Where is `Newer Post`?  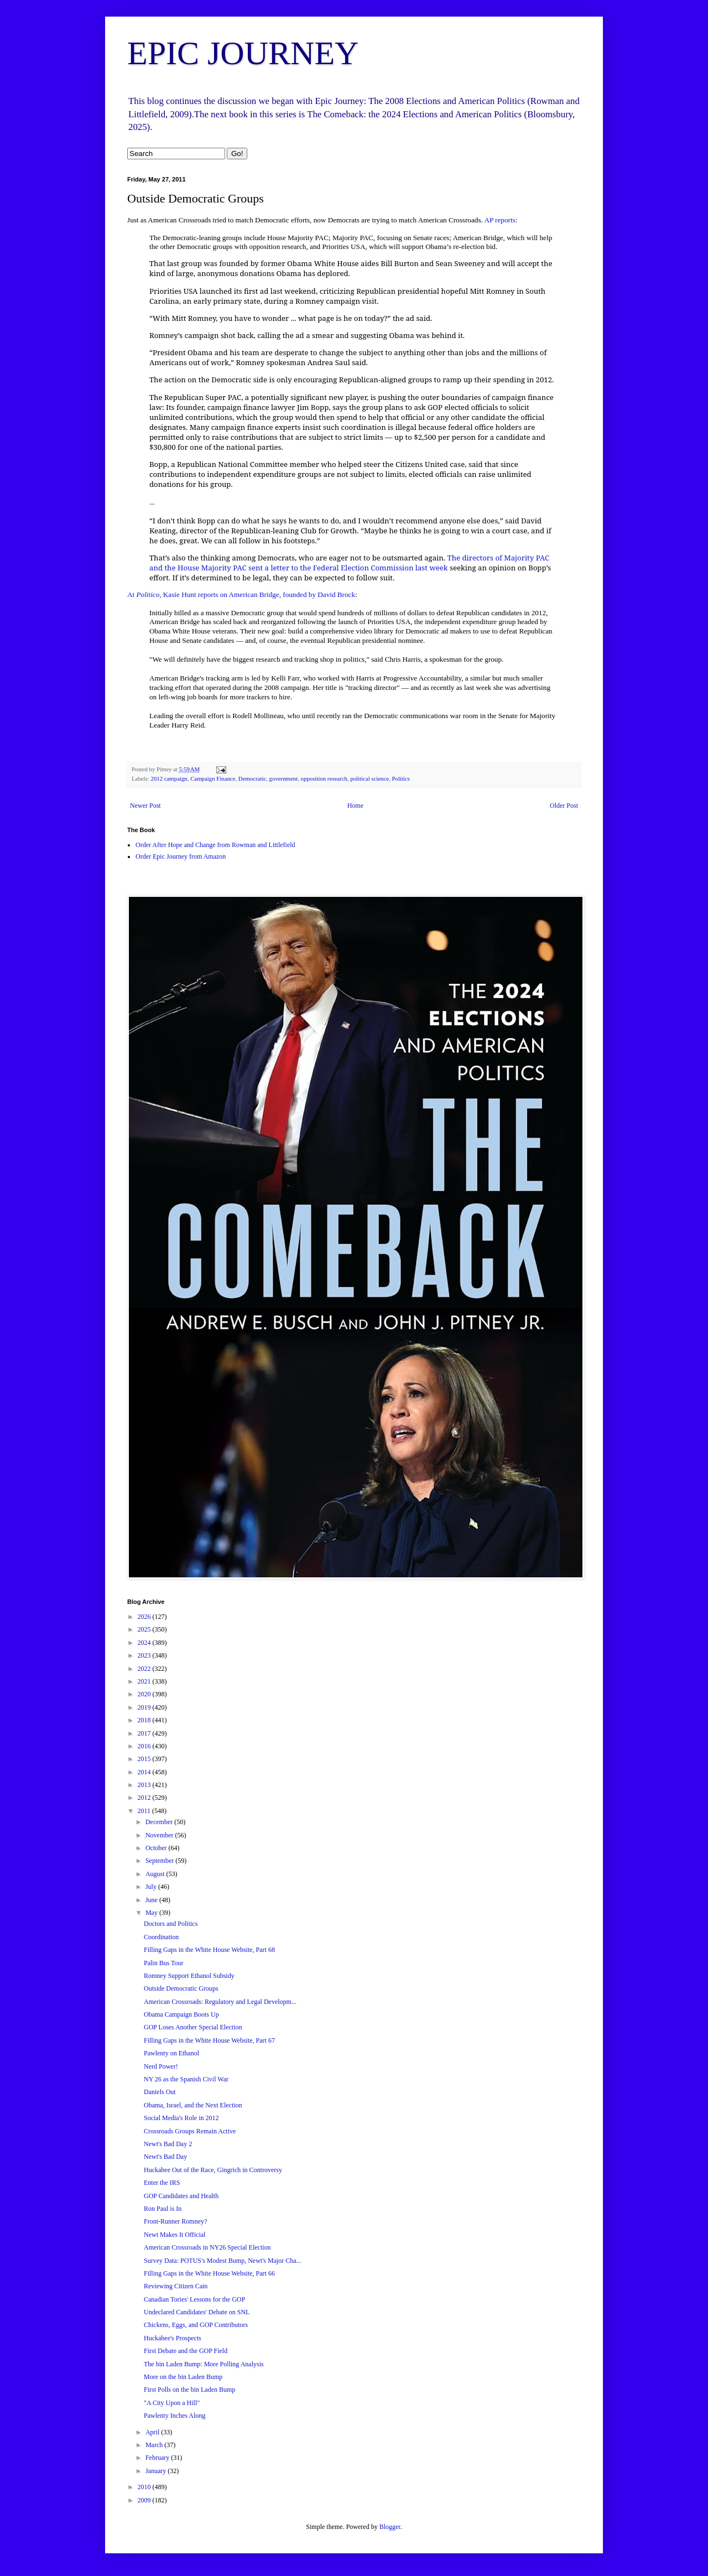 Newer Post is located at coordinates (145, 805).